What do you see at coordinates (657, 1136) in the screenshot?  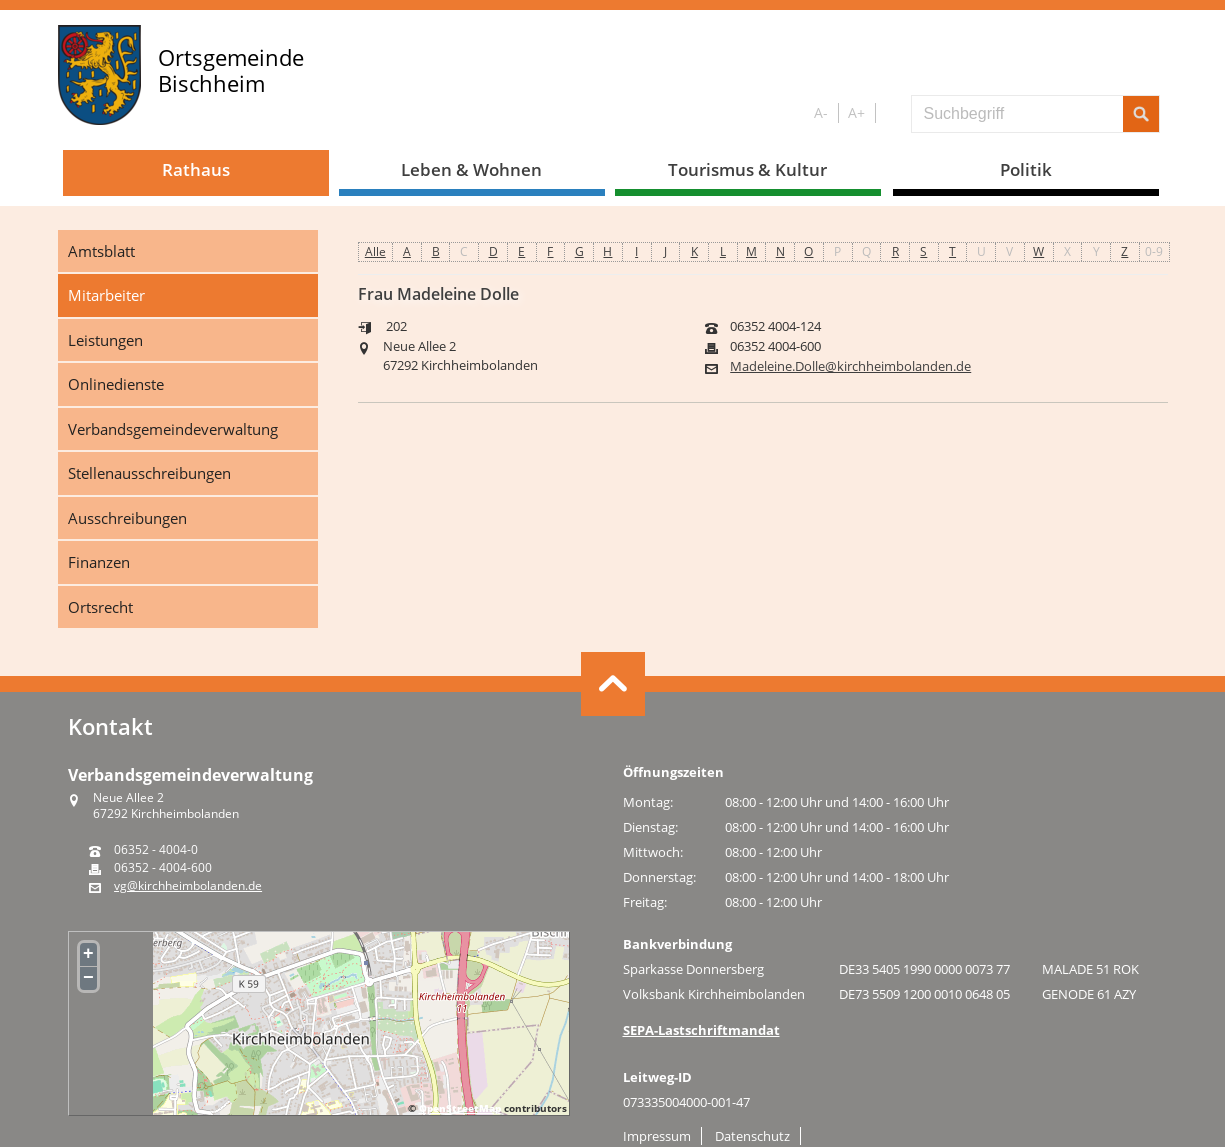 I see `Impressum` at bounding box center [657, 1136].